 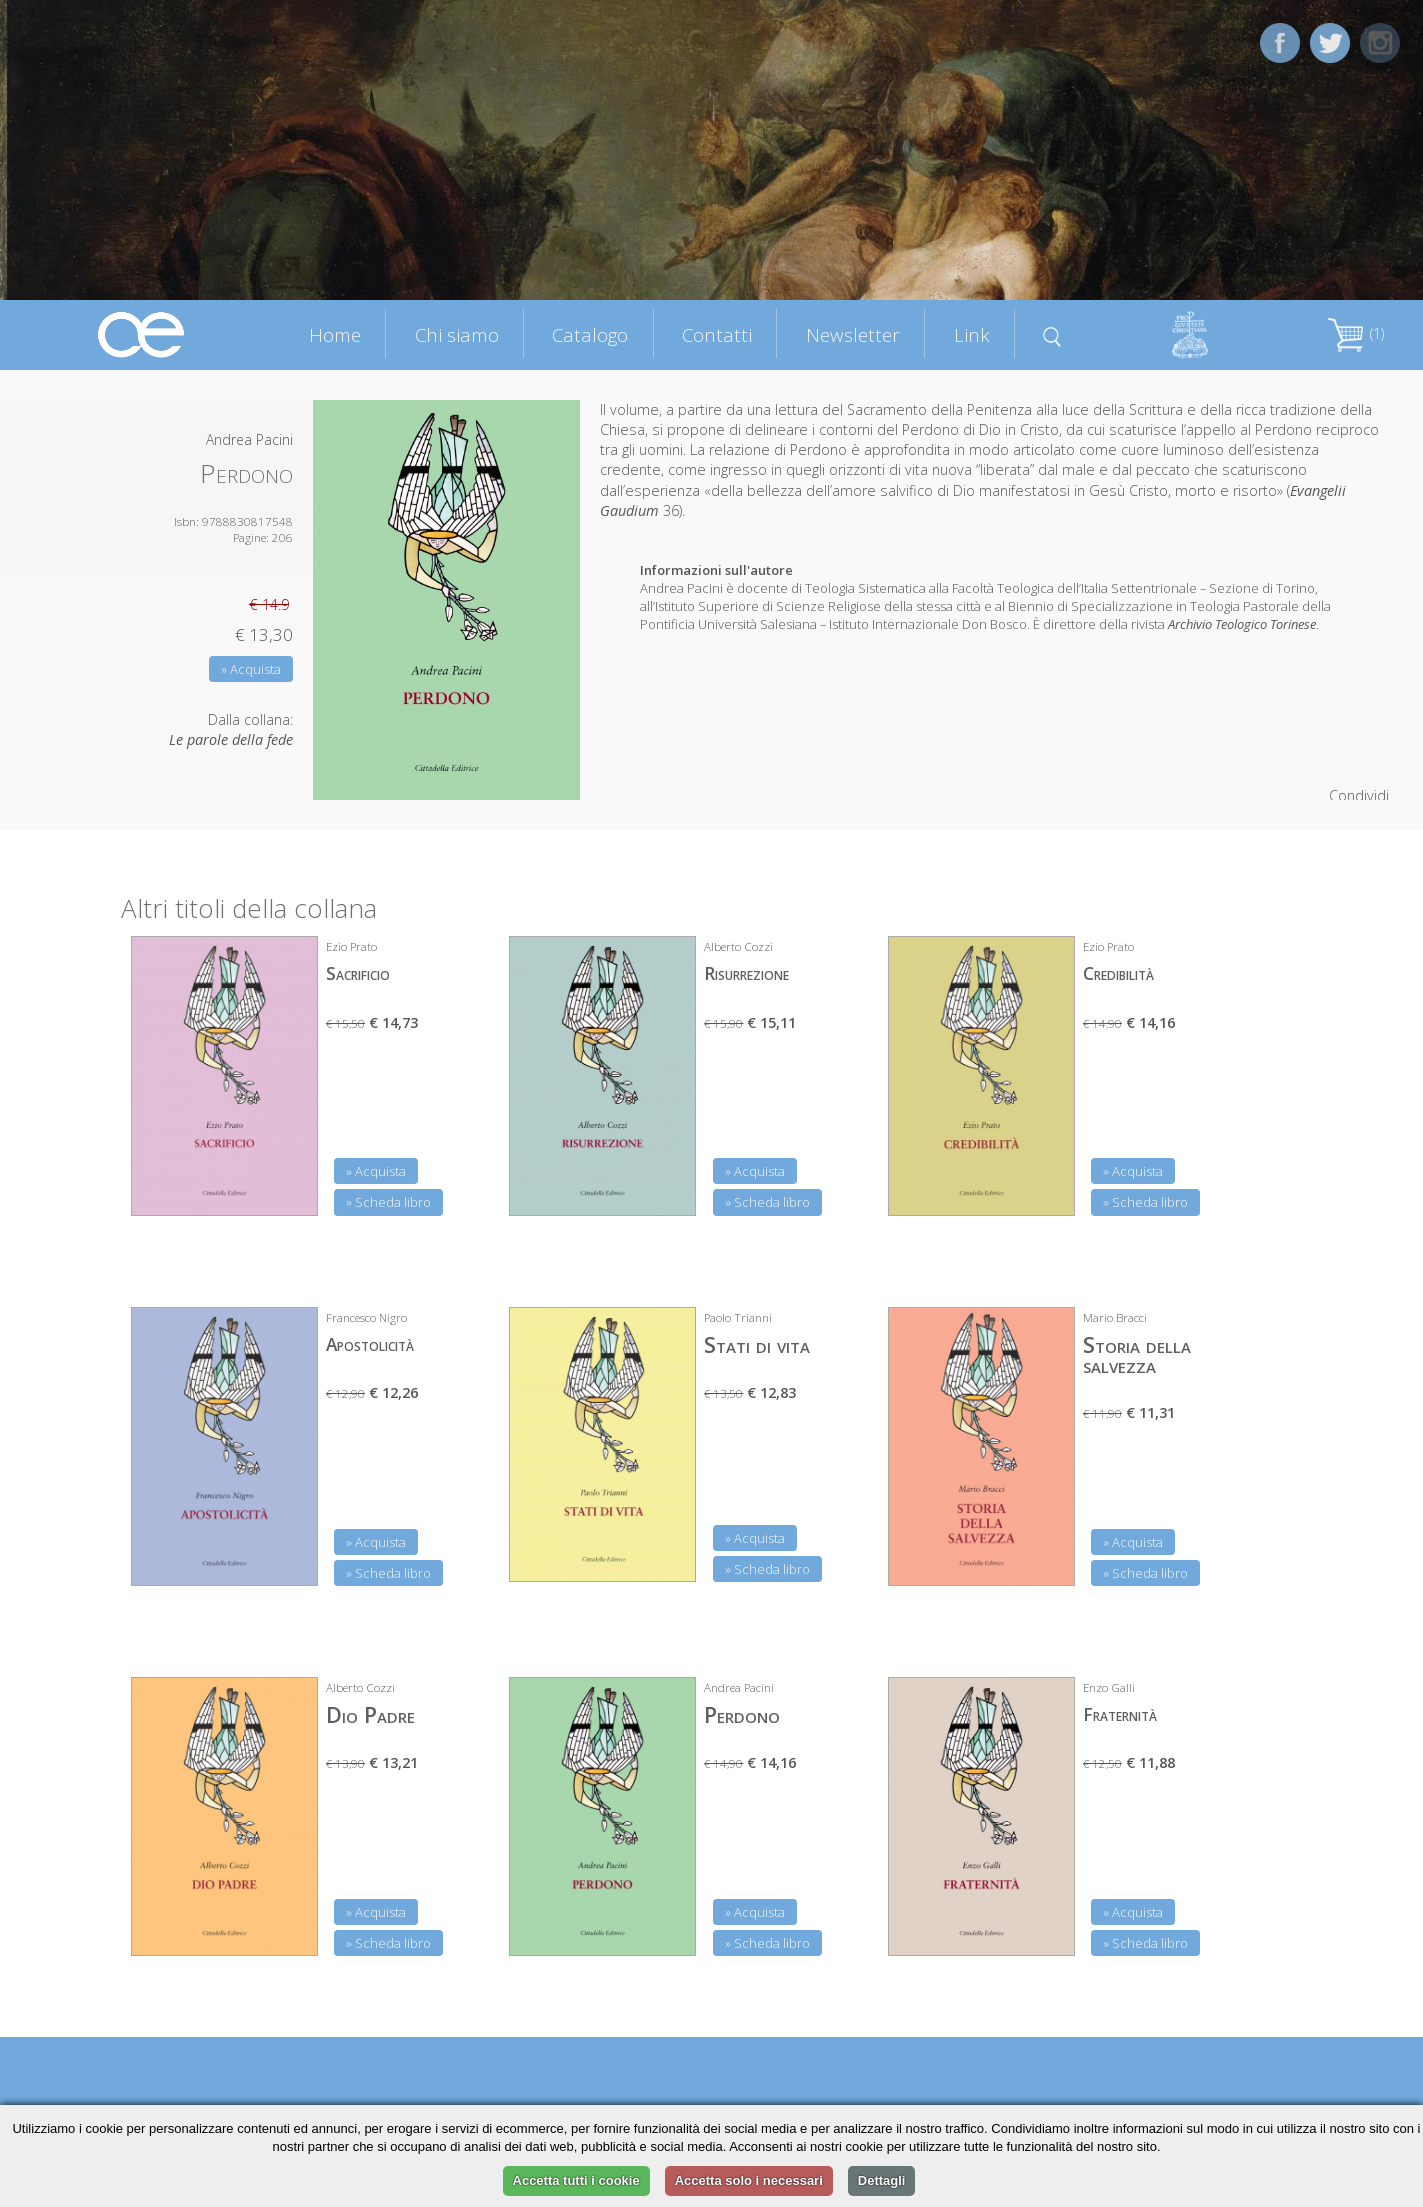 What do you see at coordinates (335, 334) in the screenshot?
I see `Home` at bounding box center [335, 334].